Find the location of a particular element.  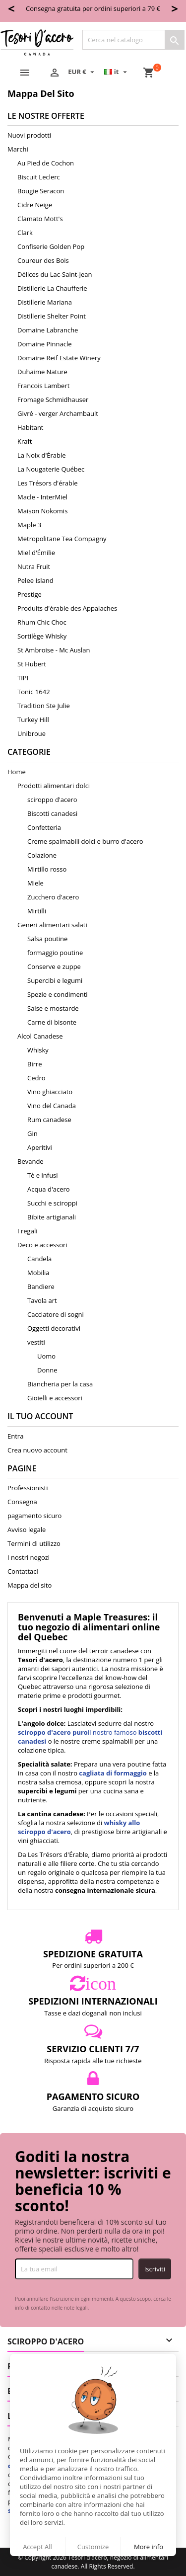

Les Trésors d'érable is located at coordinates (47, 483).